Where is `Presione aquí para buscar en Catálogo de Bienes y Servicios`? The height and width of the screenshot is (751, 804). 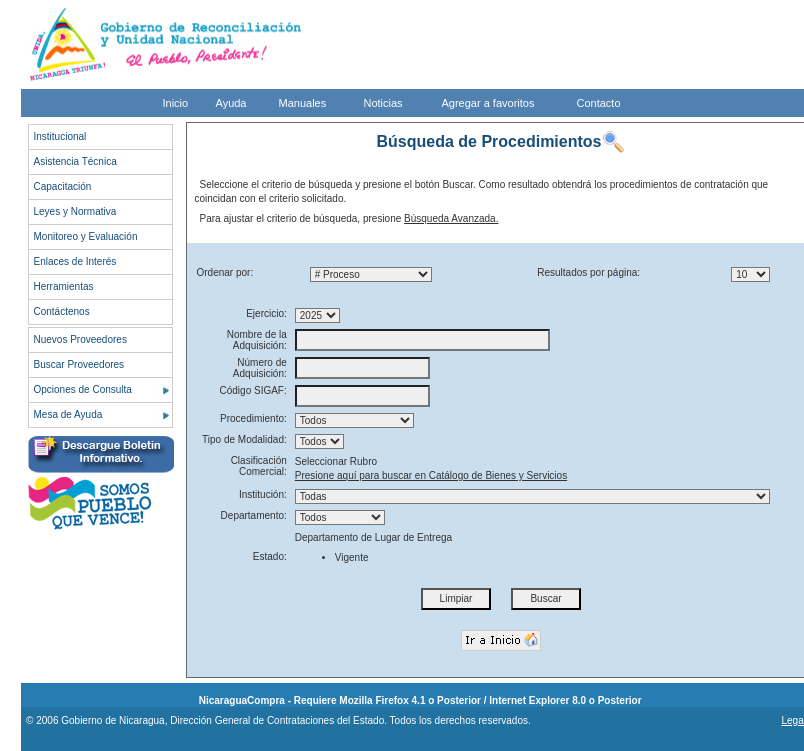 Presione aquí para buscar en Catálogo de Bienes y Servicios is located at coordinates (431, 475).